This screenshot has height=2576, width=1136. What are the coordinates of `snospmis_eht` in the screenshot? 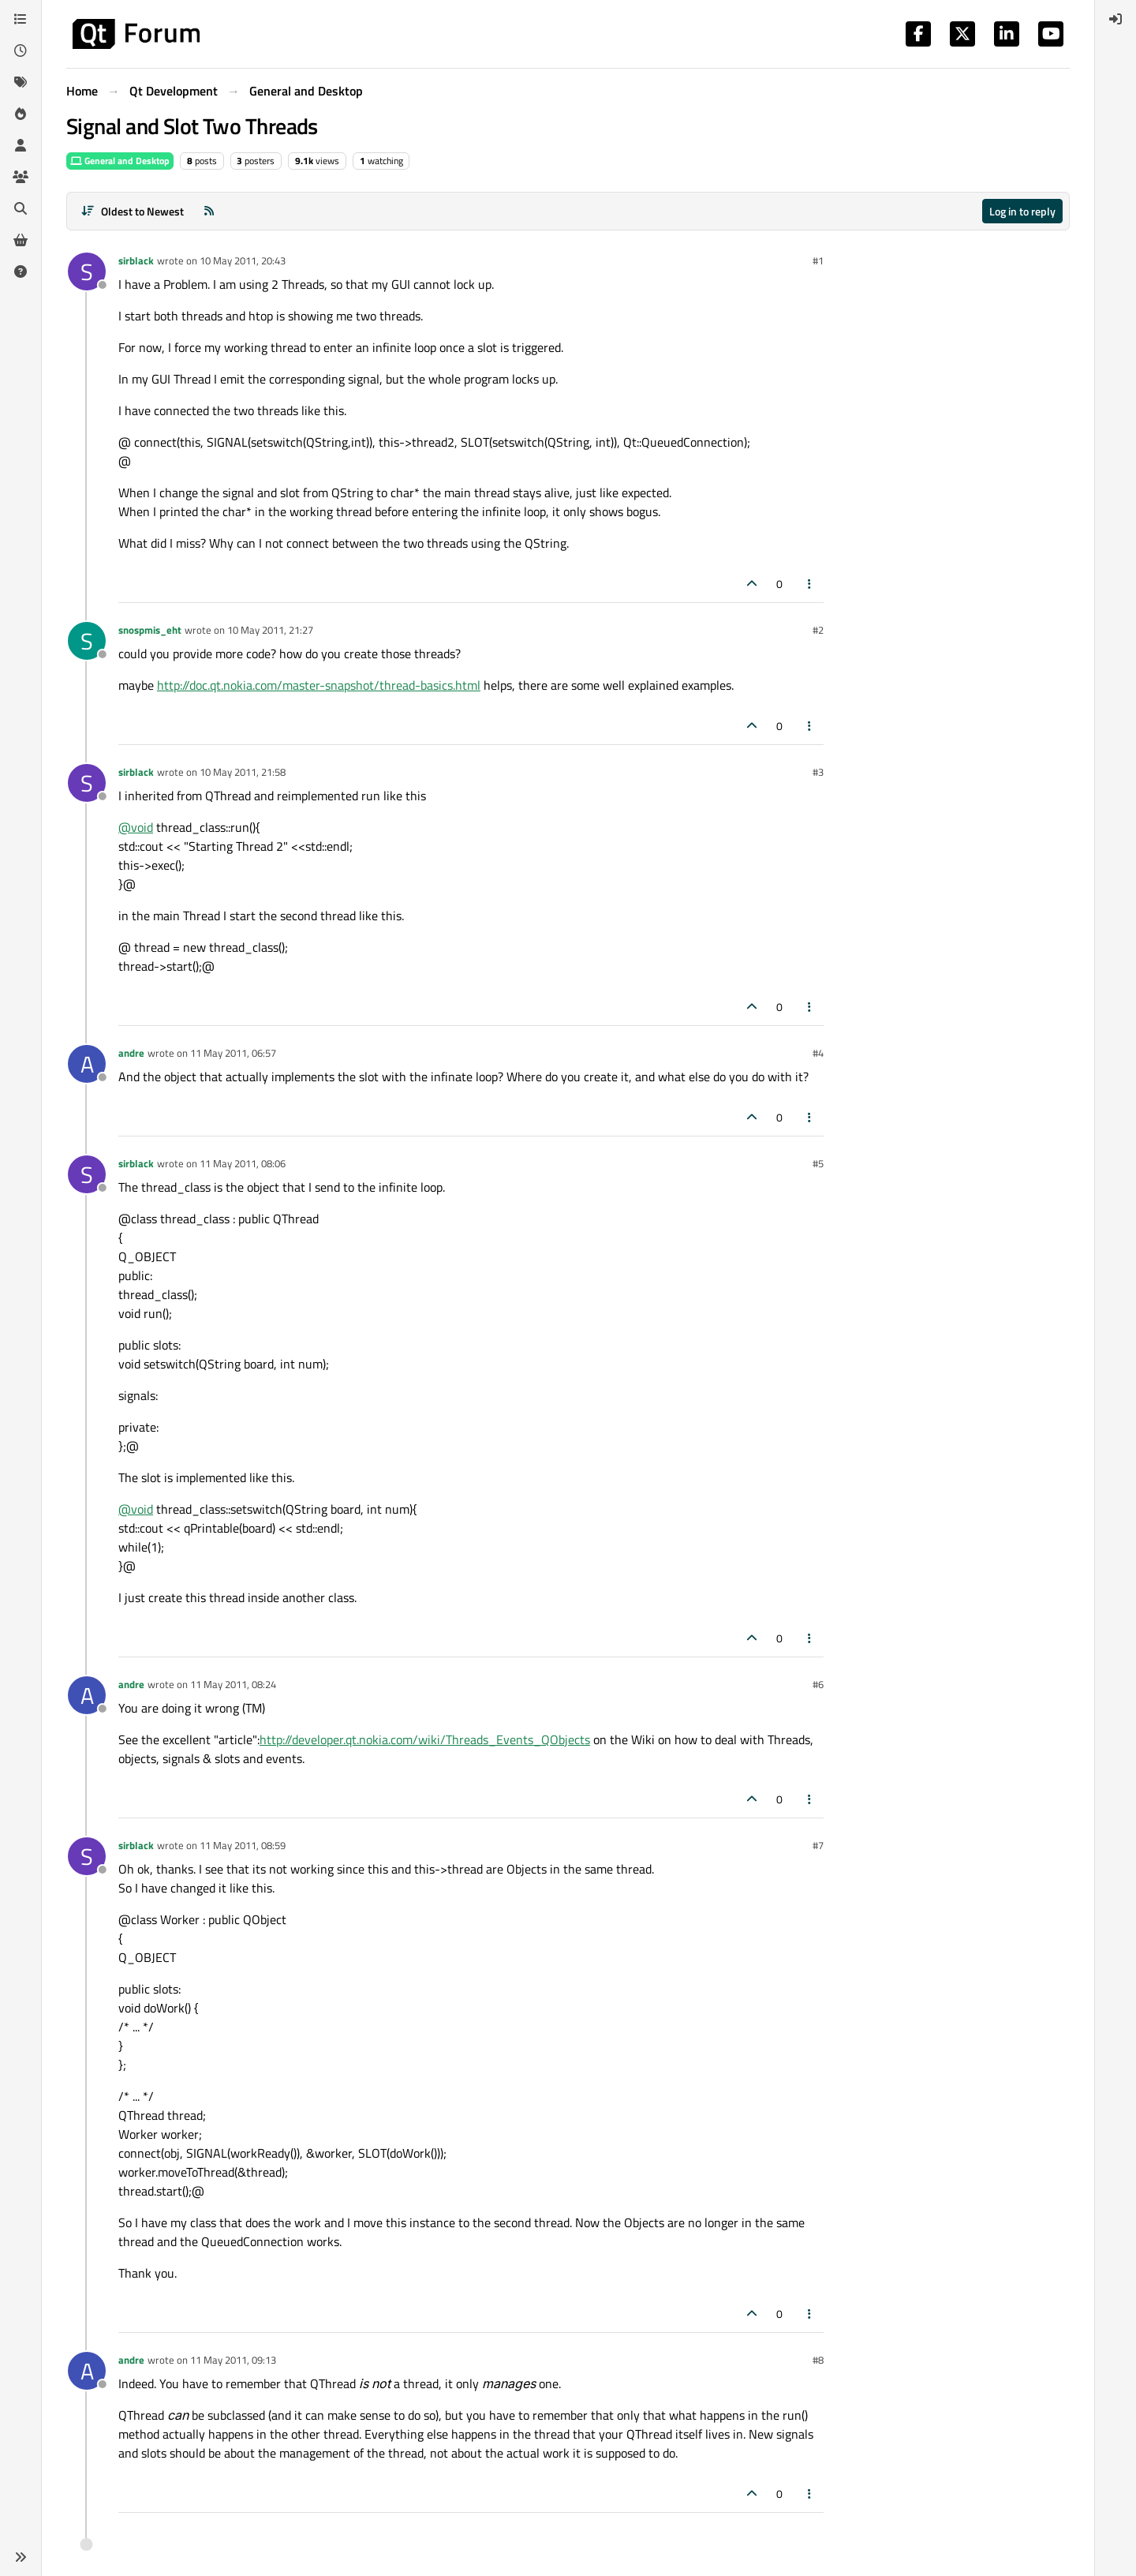 It's located at (149, 630).